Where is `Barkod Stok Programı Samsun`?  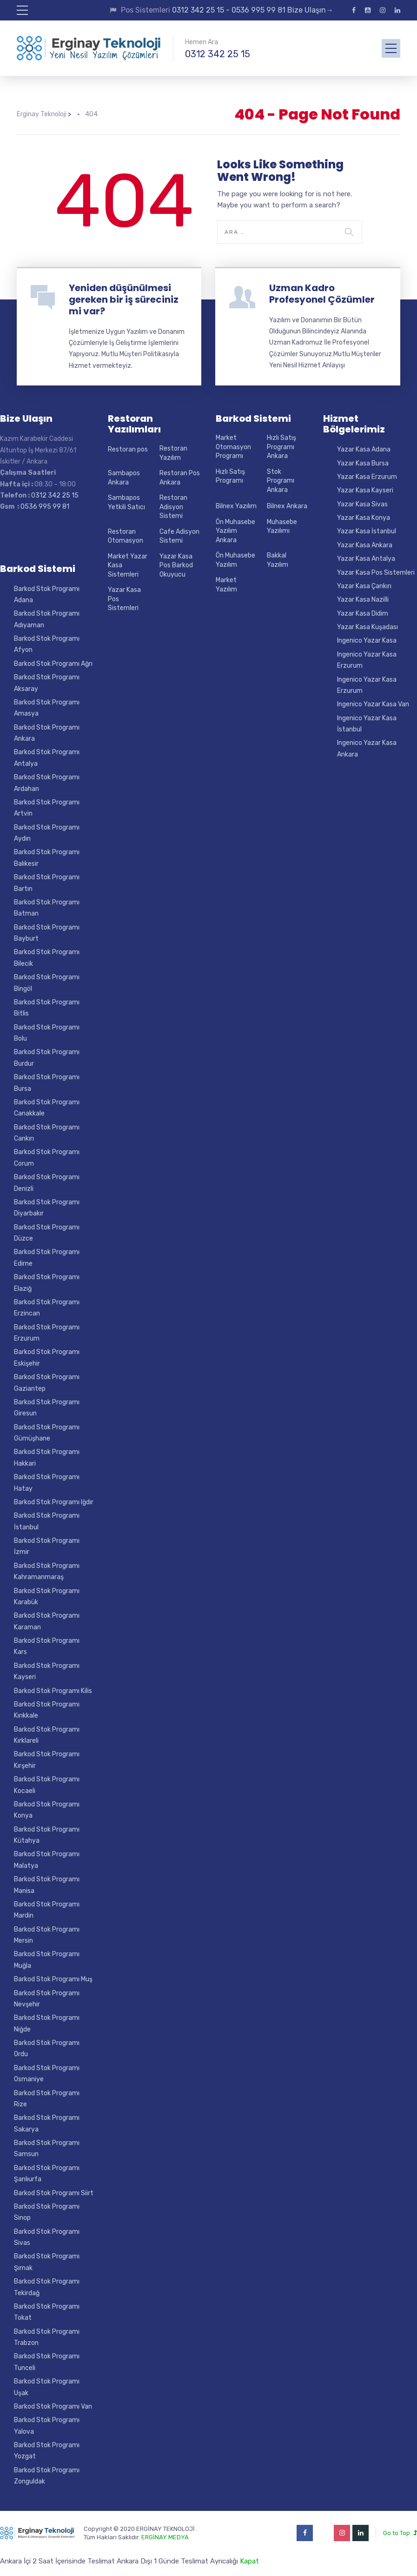 Barkod Stok Programı Samsun is located at coordinates (46, 2148).